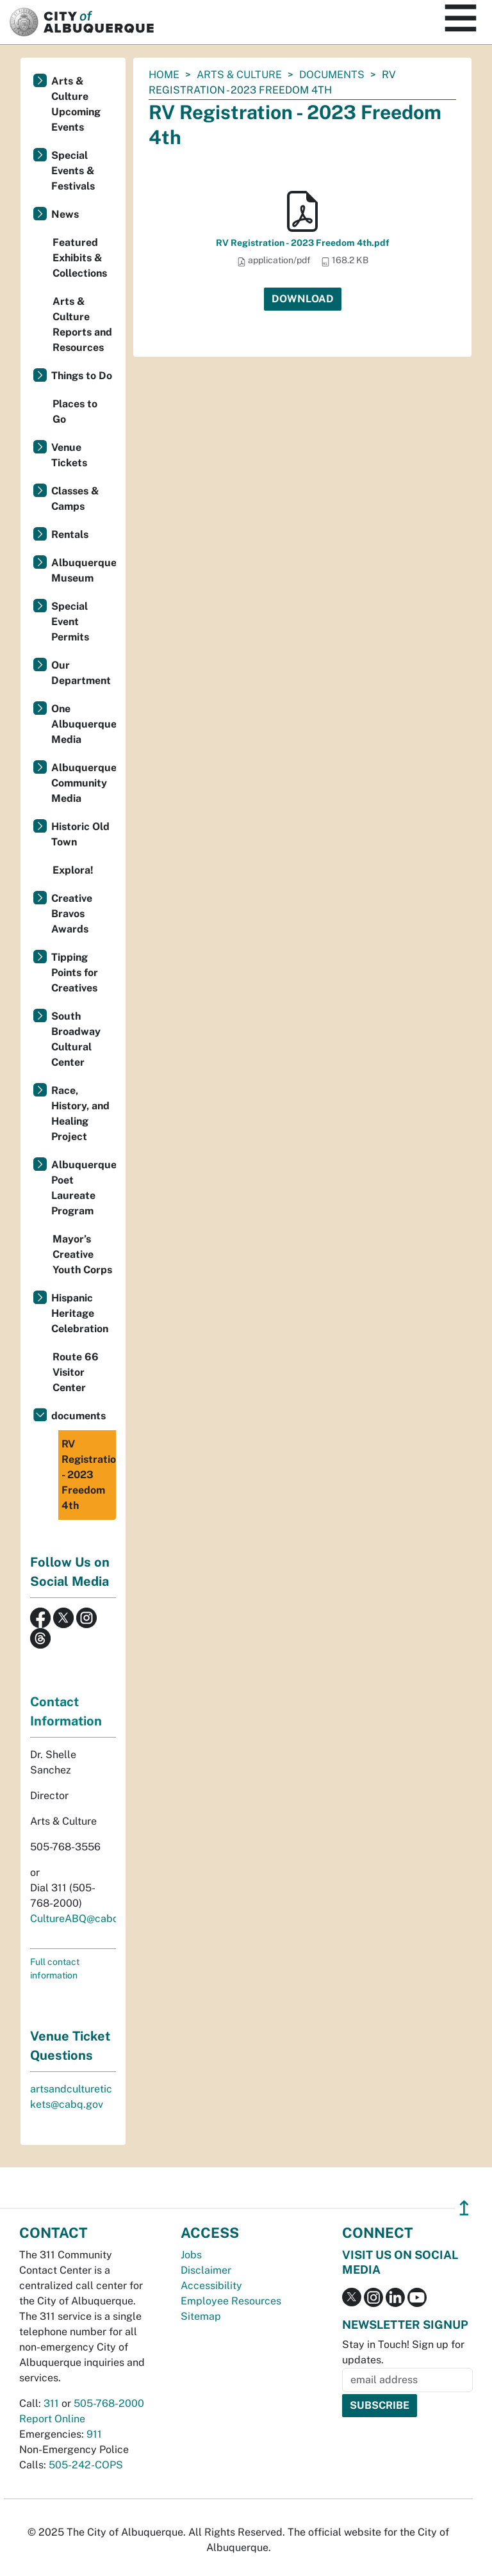 This screenshot has height=2576, width=492. What do you see at coordinates (76, 1372) in the screenshot?
I see `Route 66 Visitor Center` at bounding box center [76, 1372].